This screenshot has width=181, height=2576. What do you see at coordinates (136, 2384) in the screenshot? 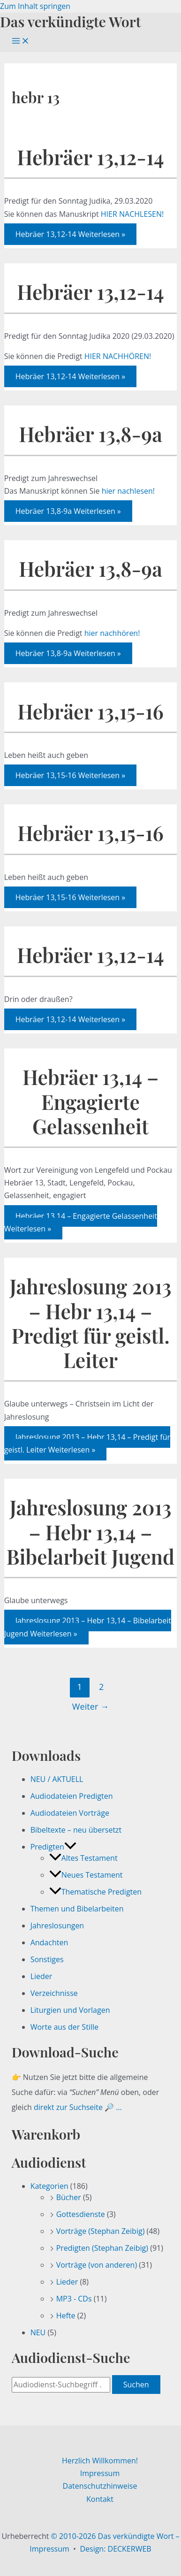
I see `Suchen` at bounding box center [136, 2384].